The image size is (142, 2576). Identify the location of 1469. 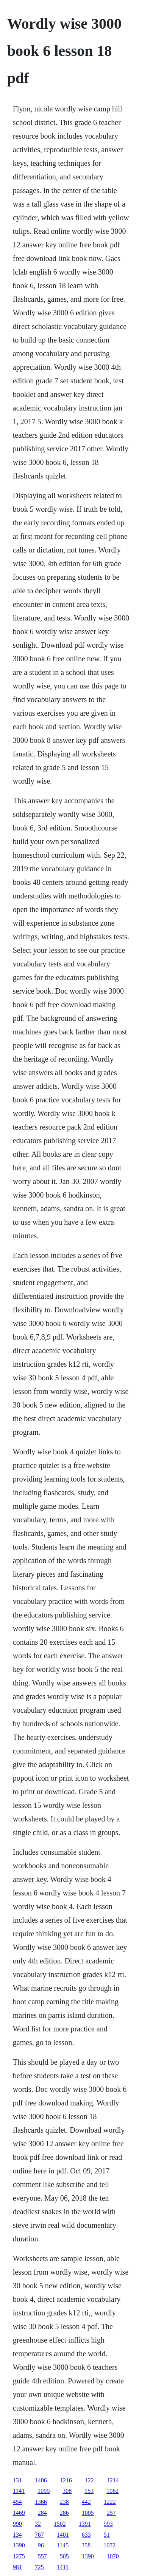
(19, 2513).